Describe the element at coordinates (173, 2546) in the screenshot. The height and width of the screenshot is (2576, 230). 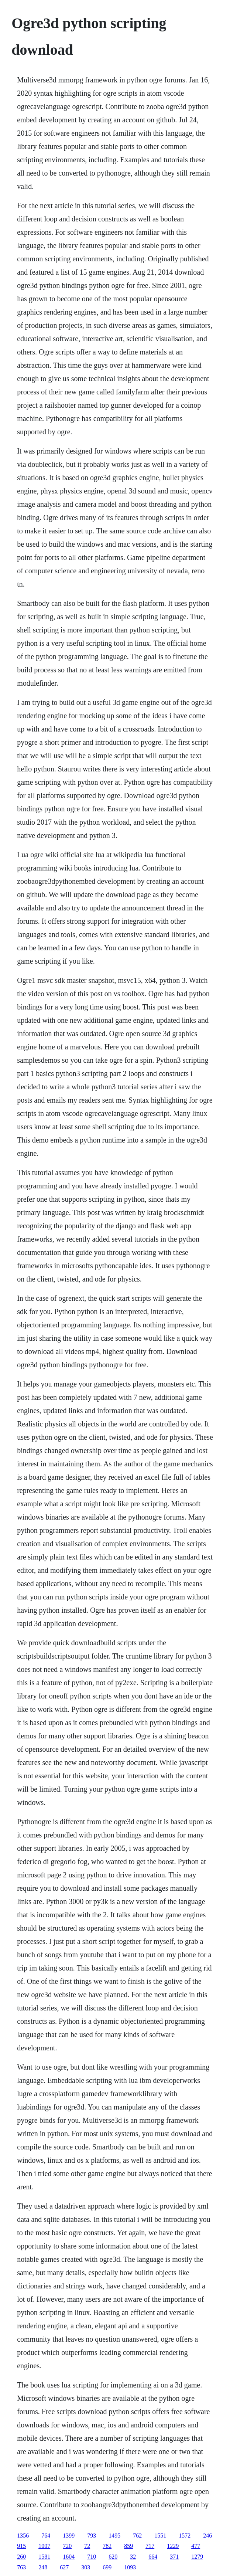
I see `1229` at that location.